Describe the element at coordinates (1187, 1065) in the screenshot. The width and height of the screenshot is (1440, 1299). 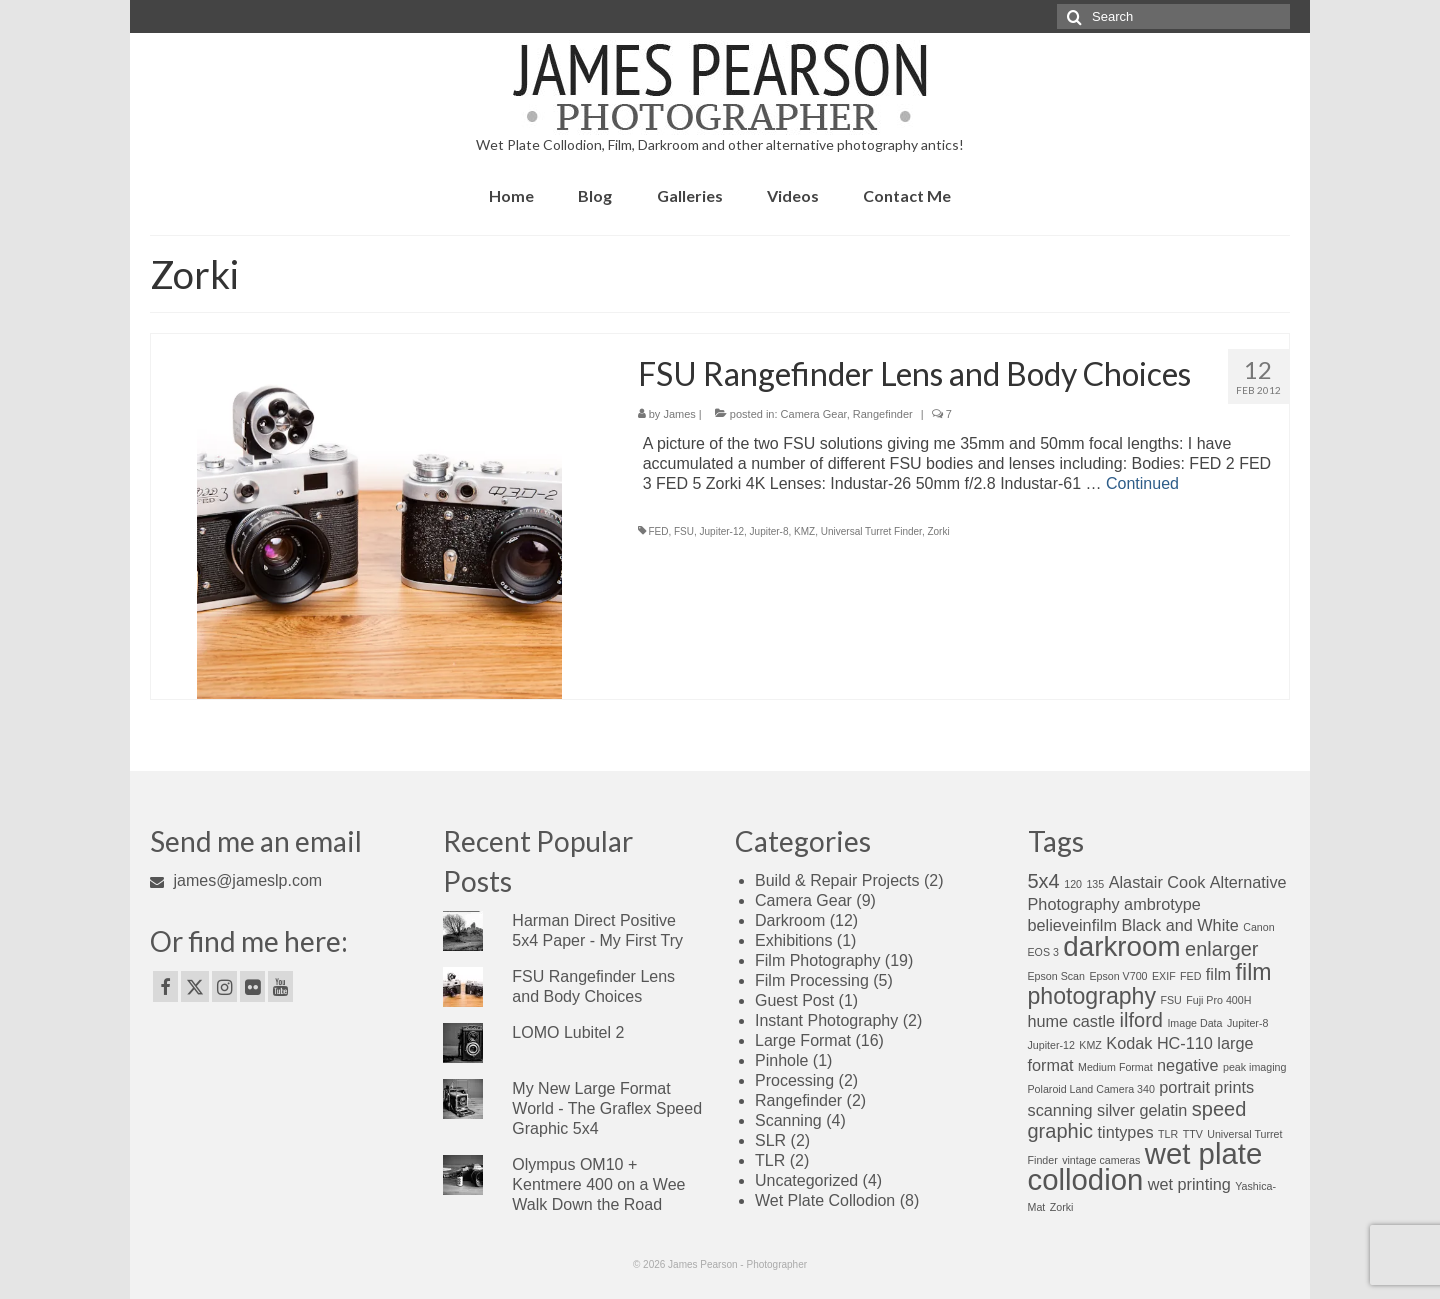
I see `negative [negative (2 items)]` at that location.